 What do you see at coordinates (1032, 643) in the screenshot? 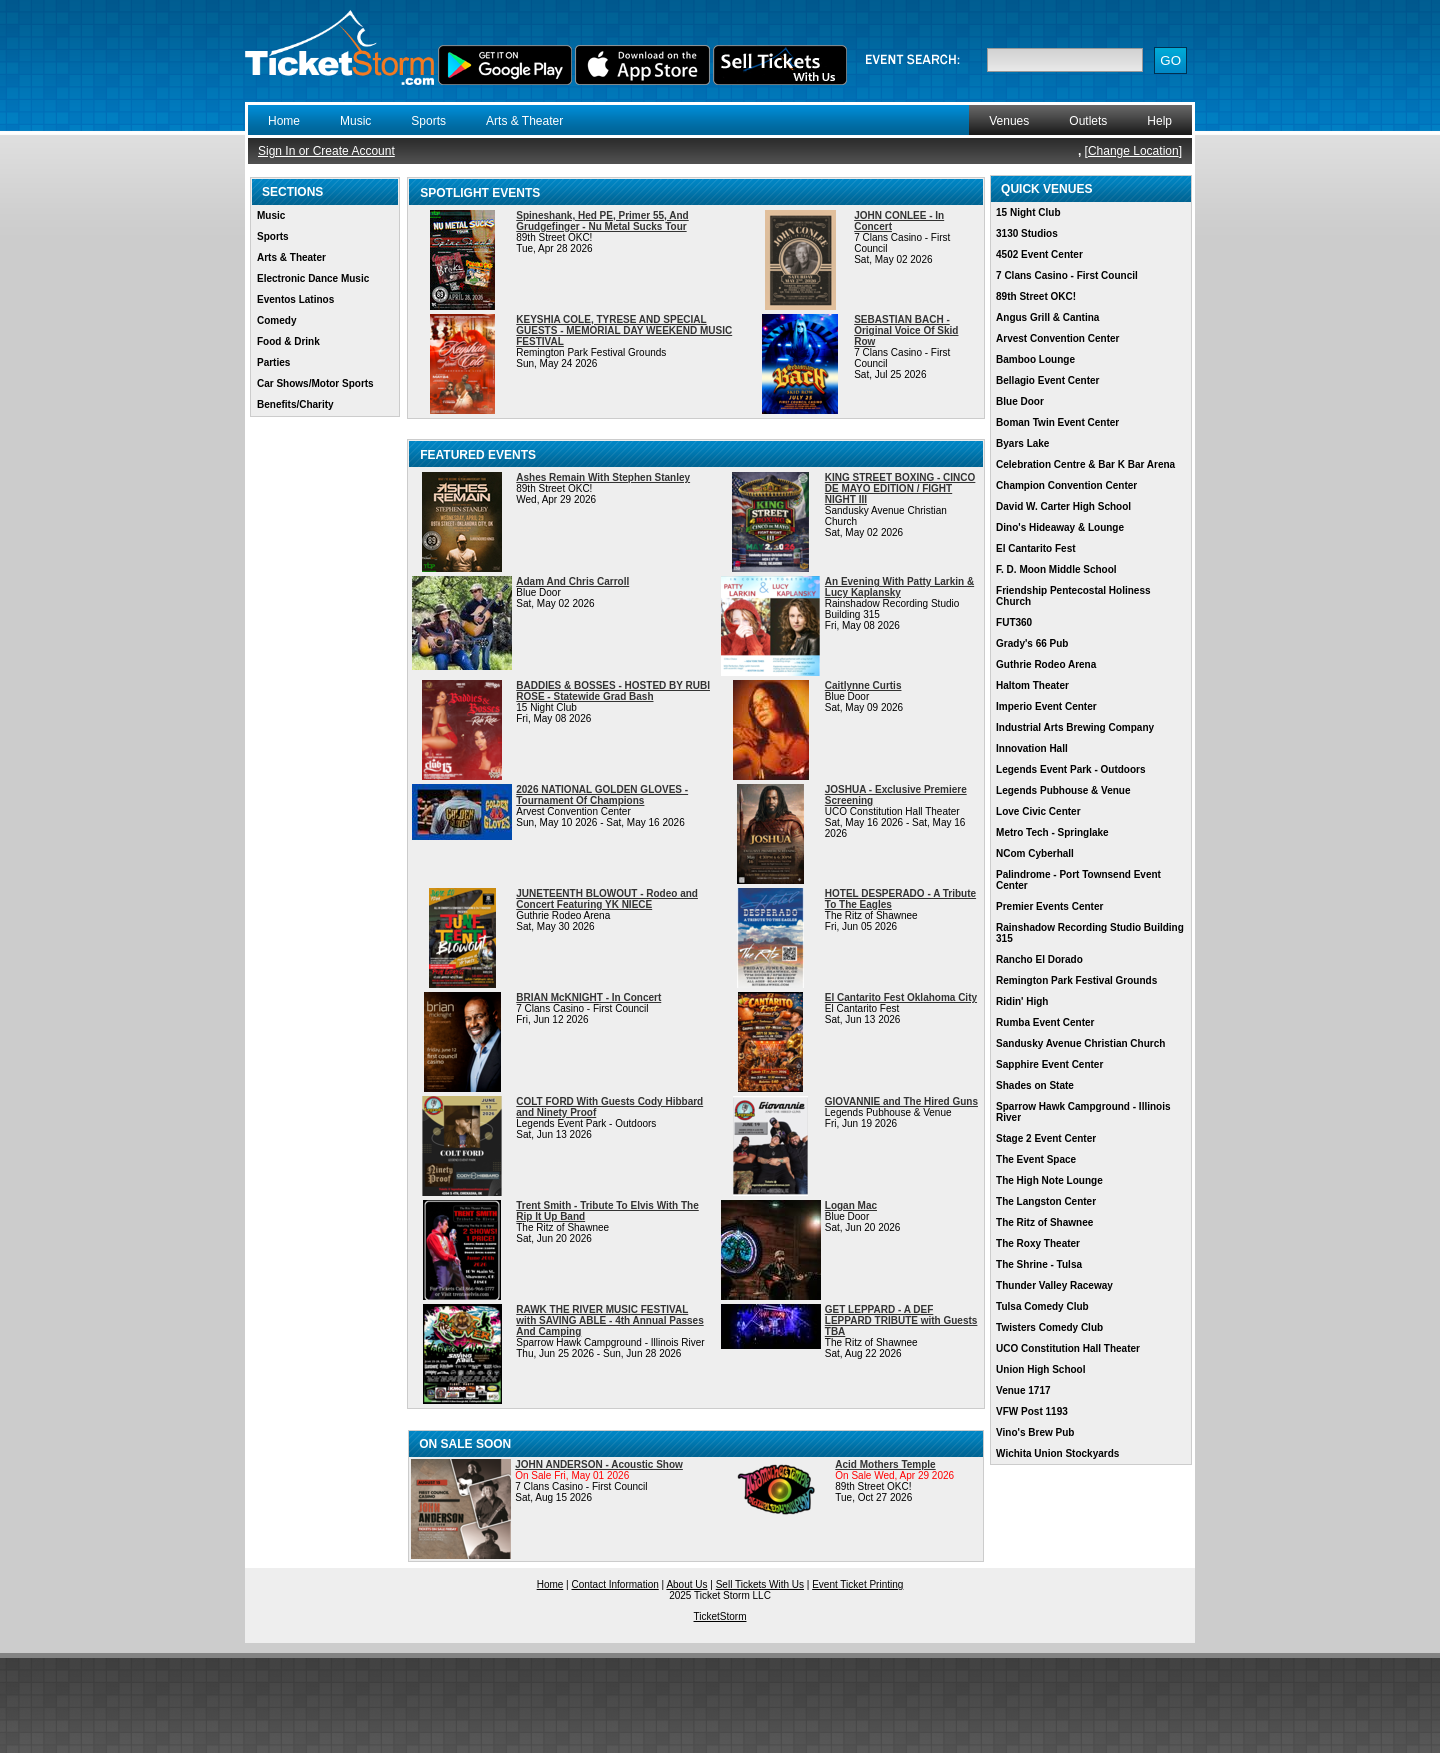
I see `Grady's 66 Pub` at bounding box center [1032, 643].